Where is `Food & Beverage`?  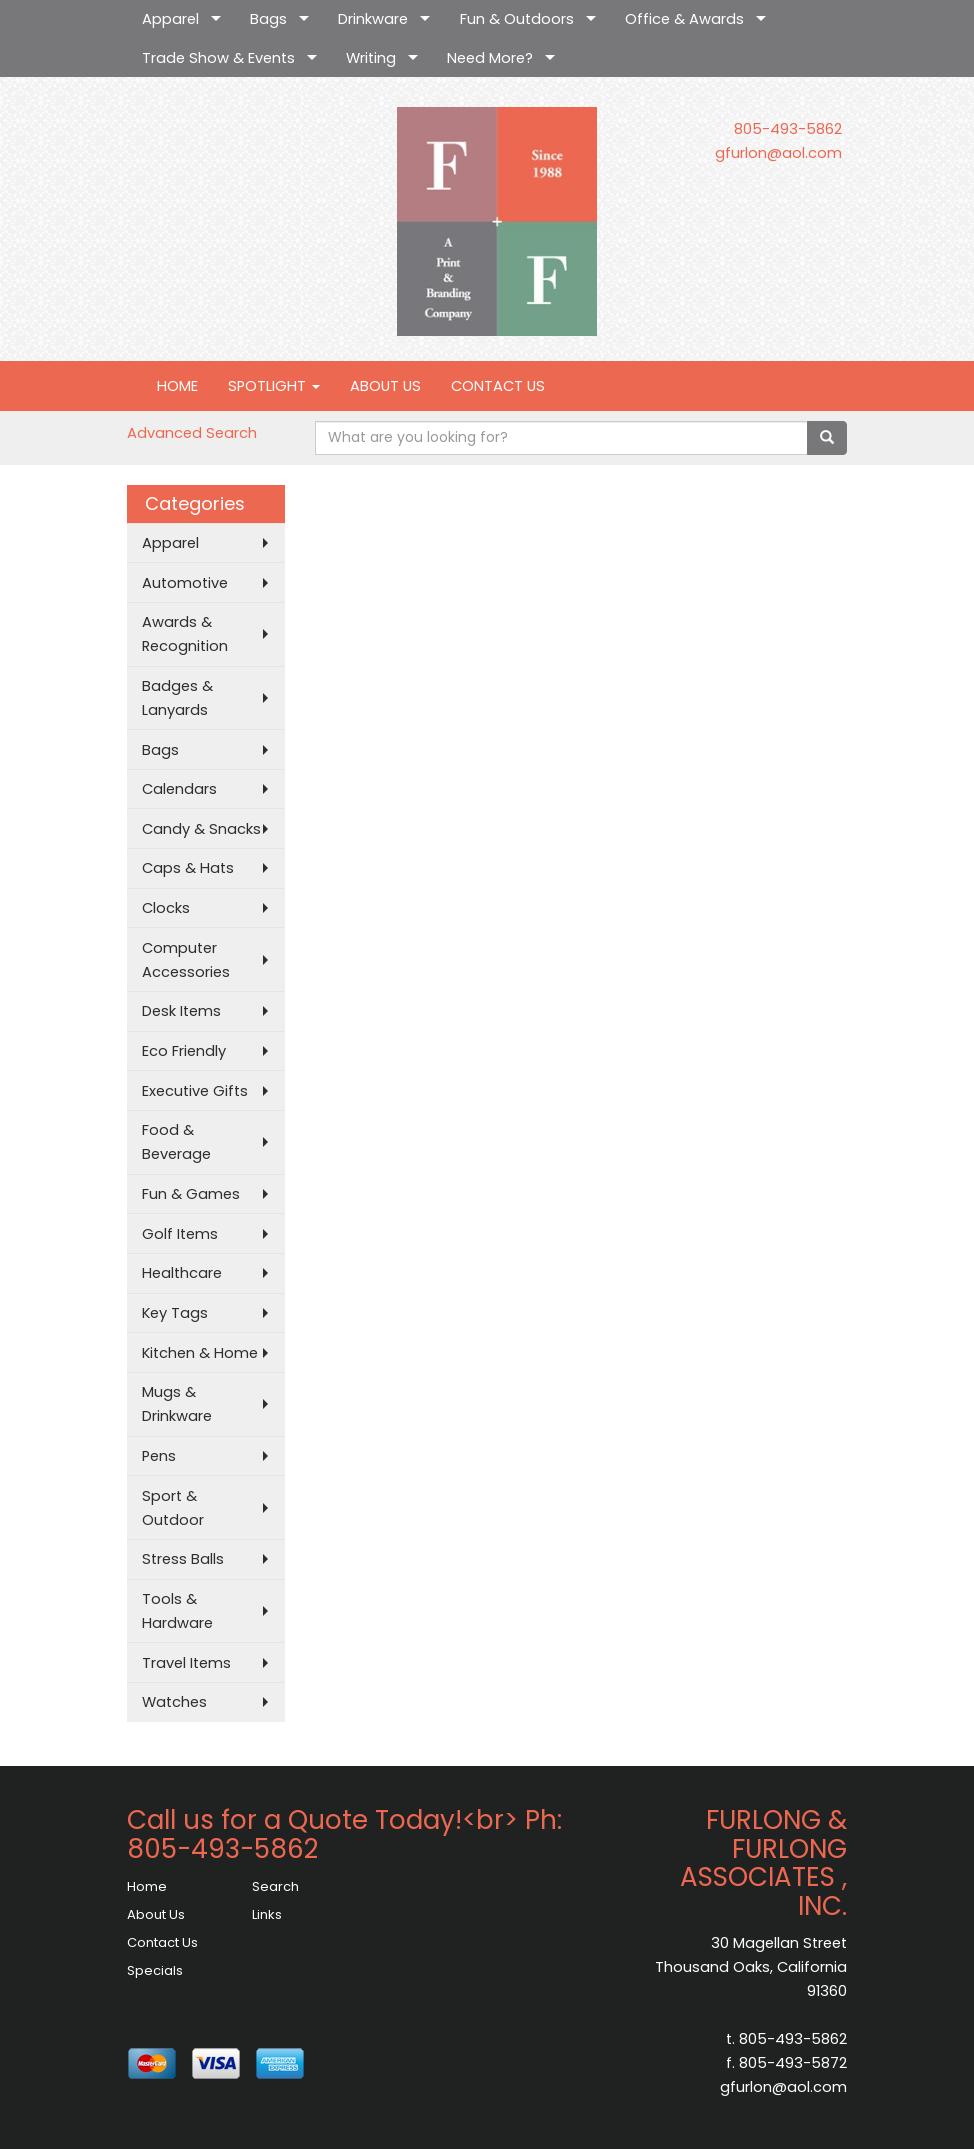
Food & Beverage is located at coordinates (176, 1142).